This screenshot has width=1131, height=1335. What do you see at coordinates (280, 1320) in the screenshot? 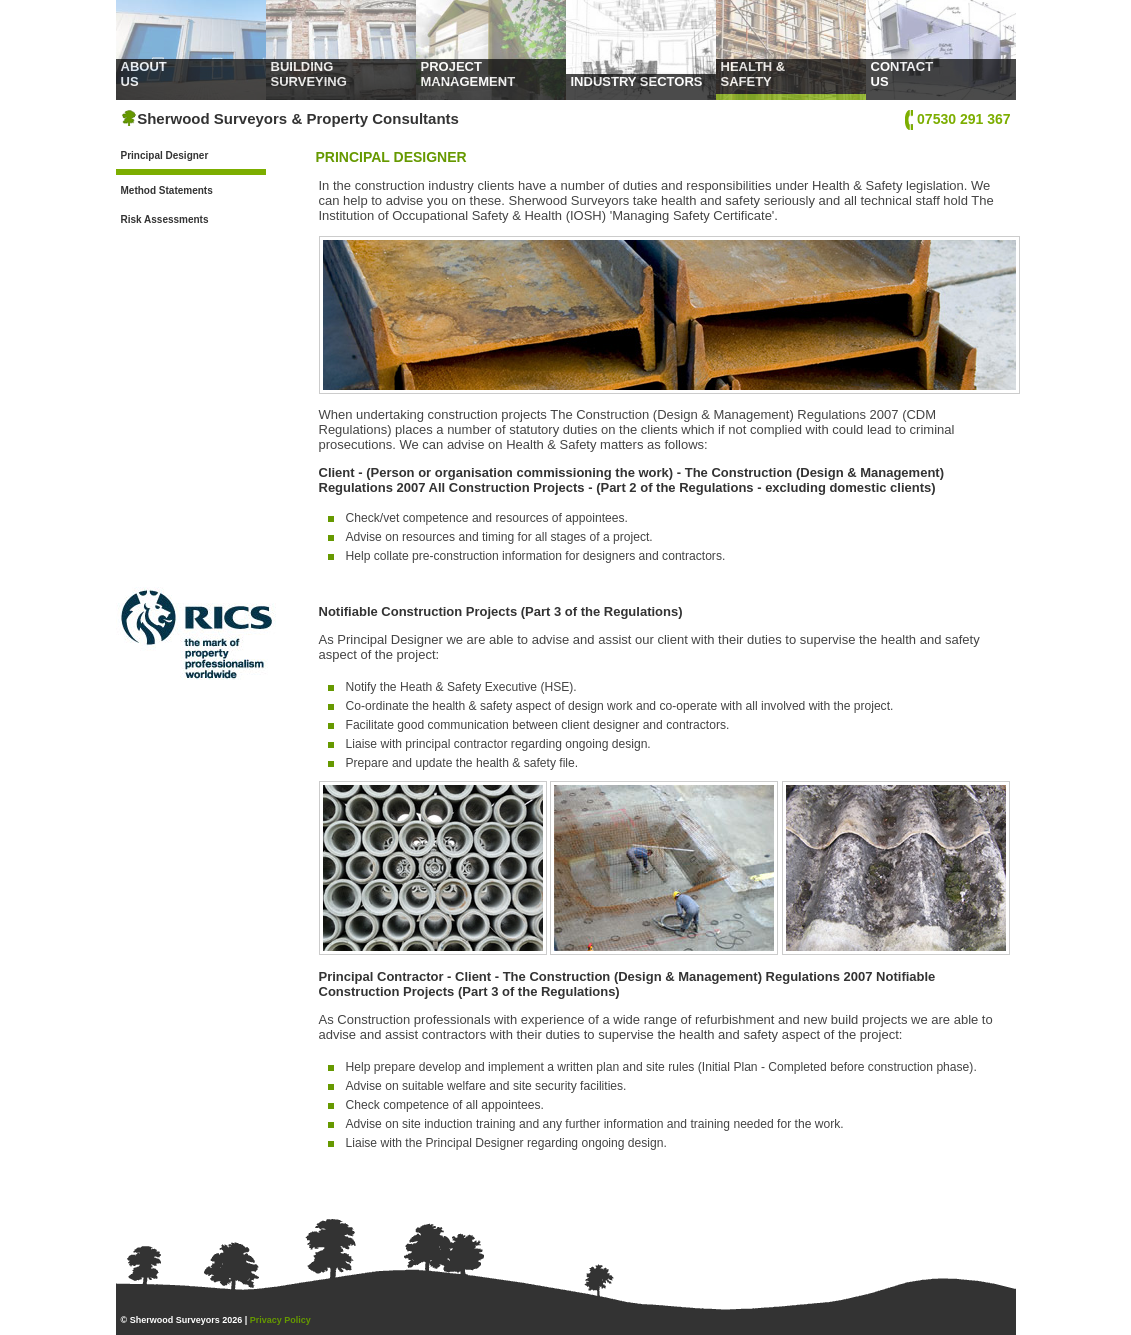
I see `Privacy Policy` at bounding box center [280, 1320].